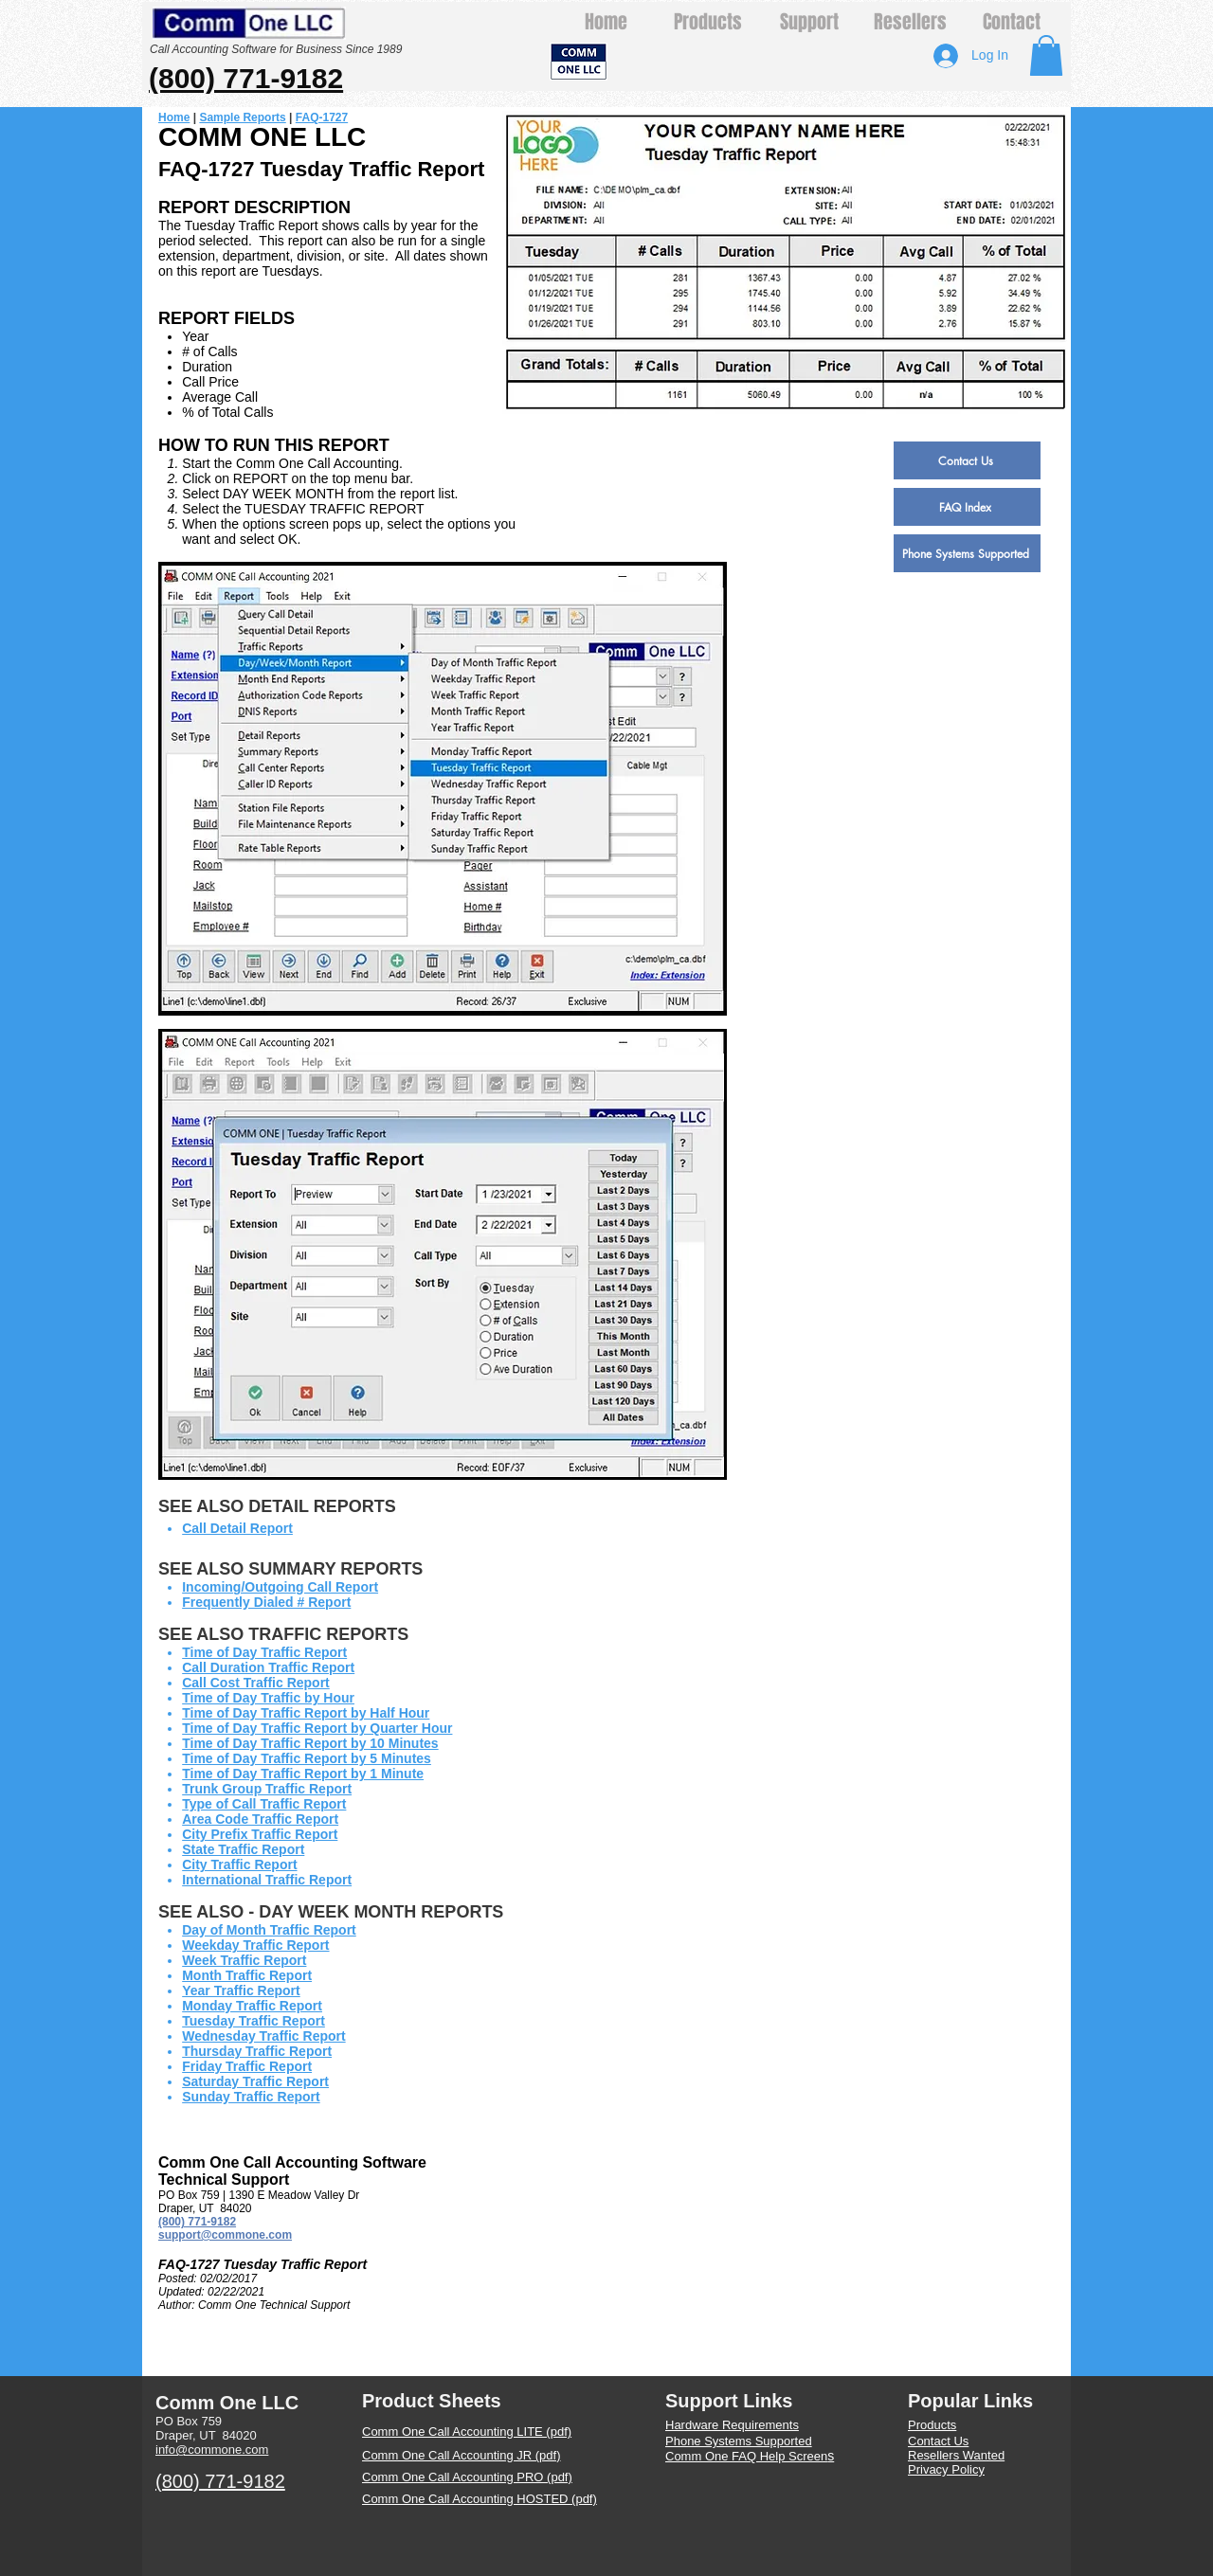 The width and height of the screenshot is (1213, 2576). What do you see at coordinates (967, 507) in the screenshot?
I see `[FAQ Index]` at bounding box center [967, 507].